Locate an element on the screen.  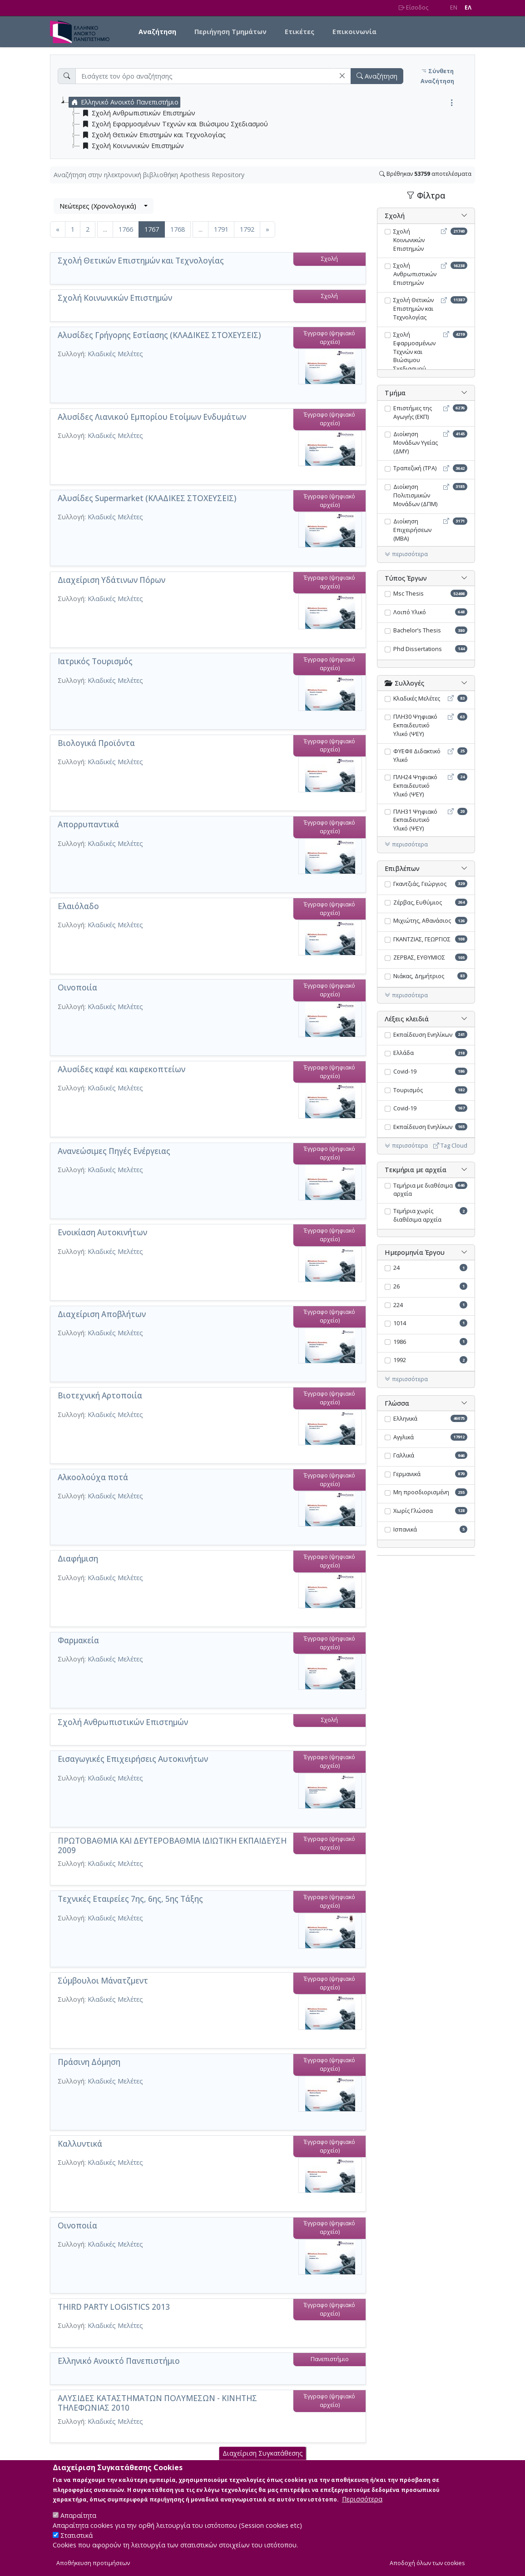
Αναζήτηση is located at coordinates (157, 31).